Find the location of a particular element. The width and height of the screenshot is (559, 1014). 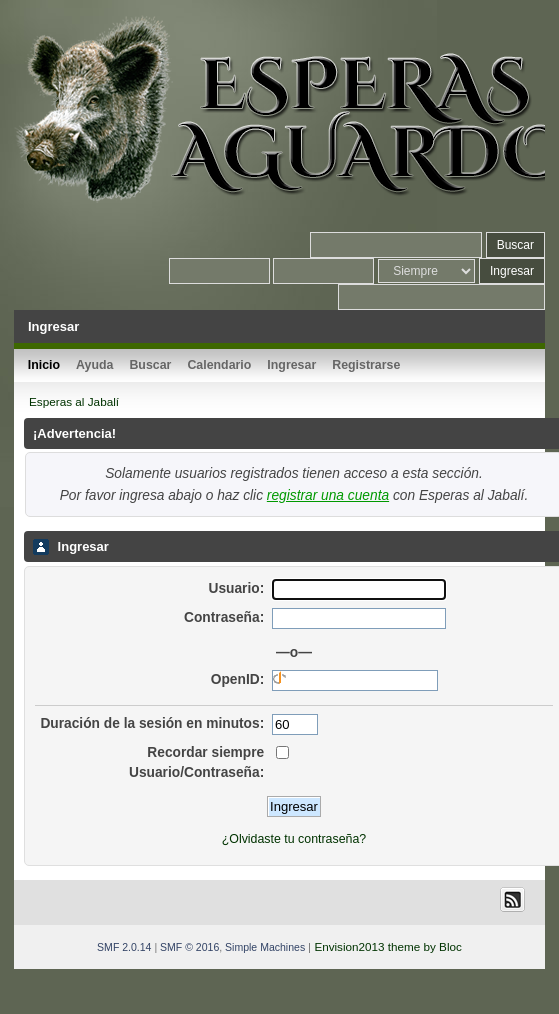

SMF © 2016 is located at coordinates (189, 947).